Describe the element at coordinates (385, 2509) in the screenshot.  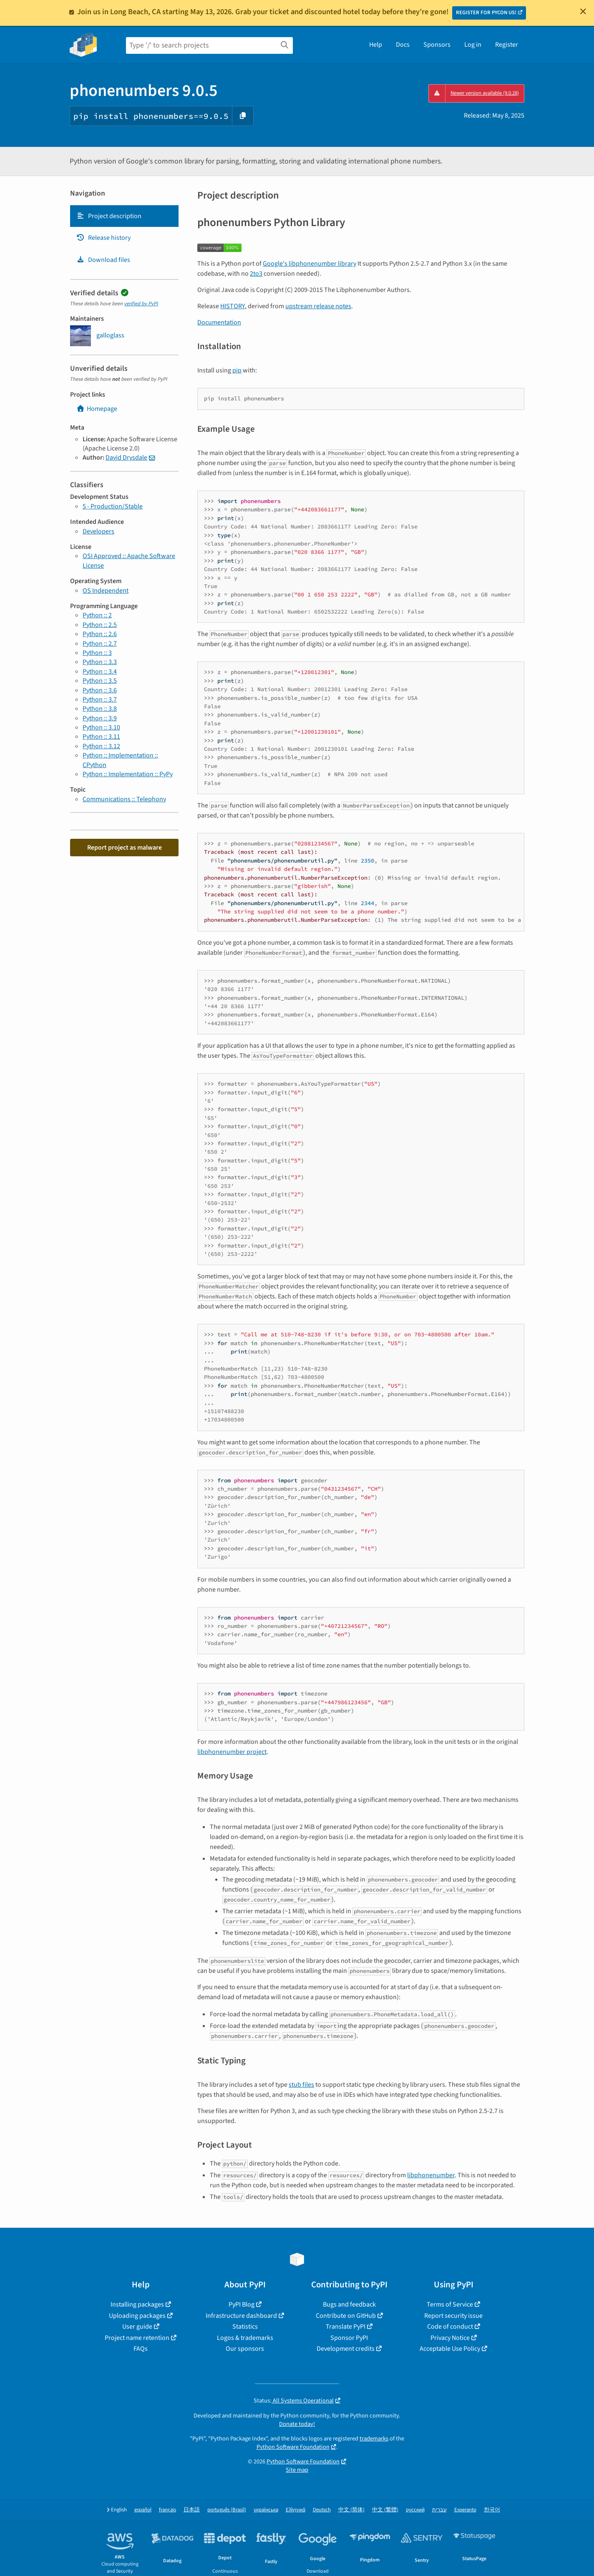
I see `中文 (繁體)` at that location.